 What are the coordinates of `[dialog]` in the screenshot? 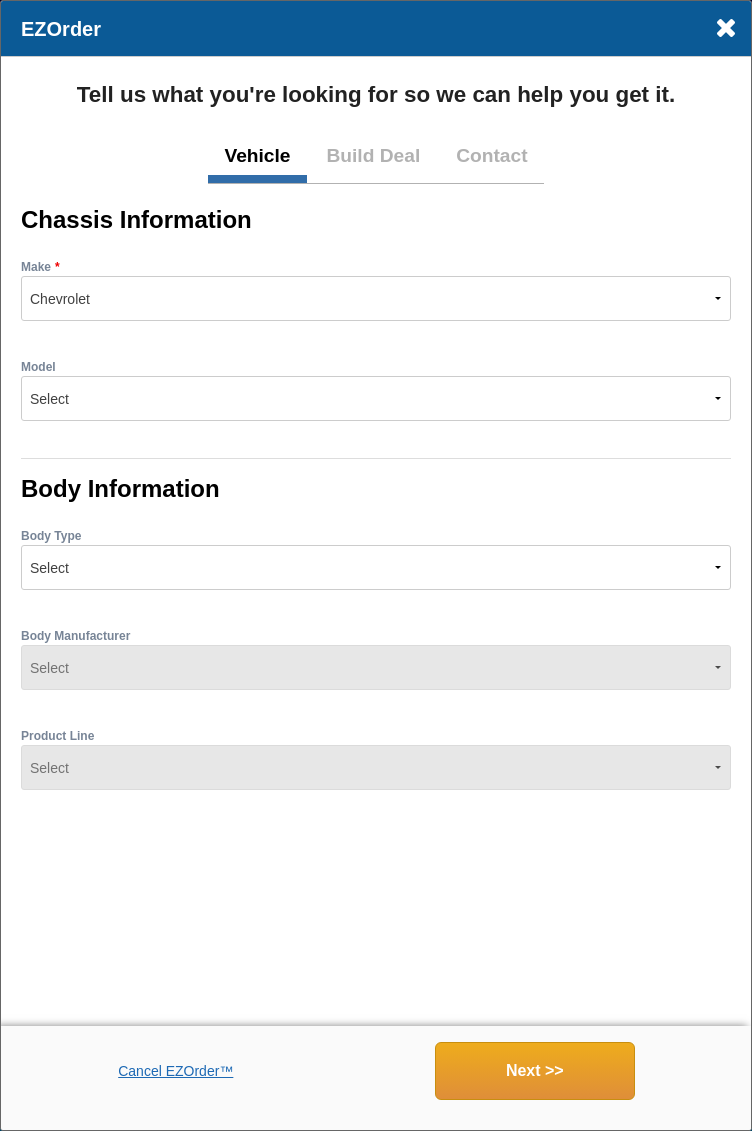 It's located at (376, 565).